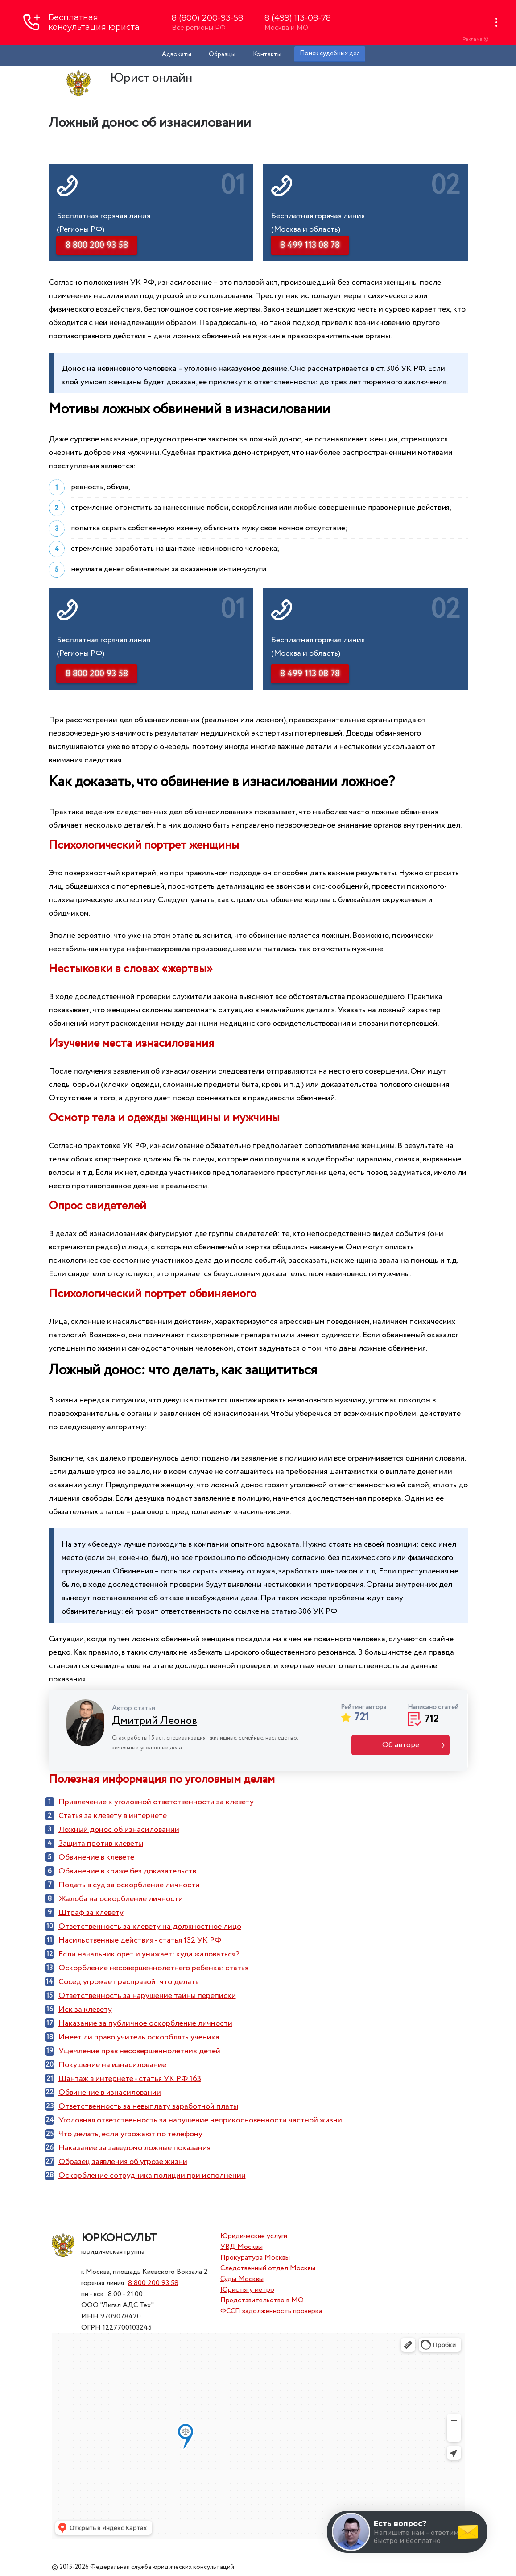 The image size is (516, 2576). Describe the element at coordinates (112, 2065) in the screenshot. I see `Покушение на изнасилование` at that location.